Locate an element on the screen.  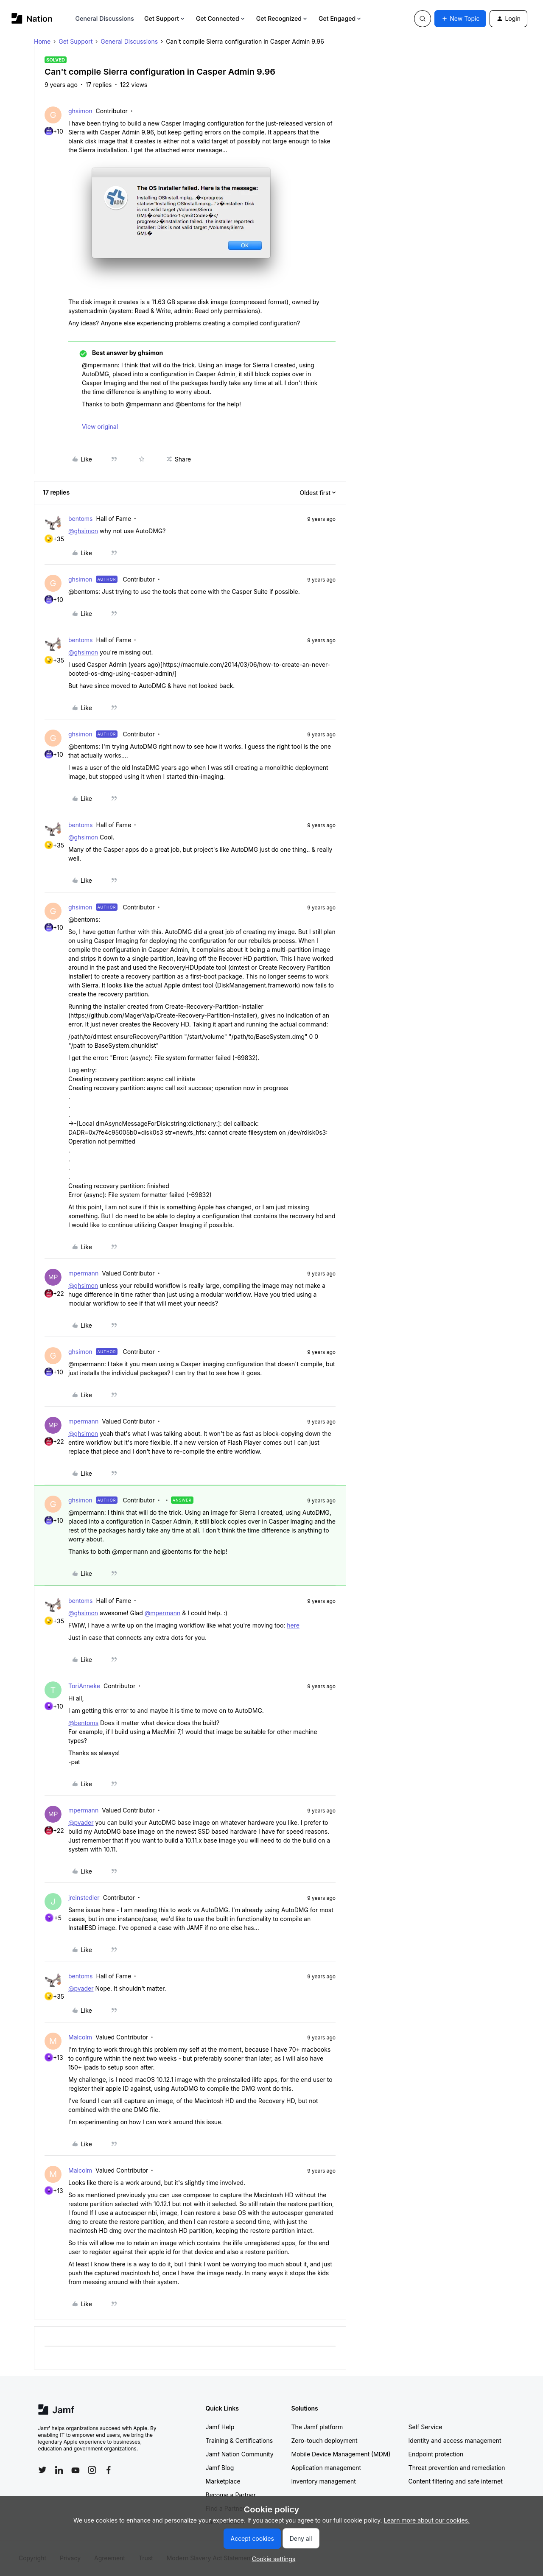
ToriAnneke is located at coordinates (84, 1685).